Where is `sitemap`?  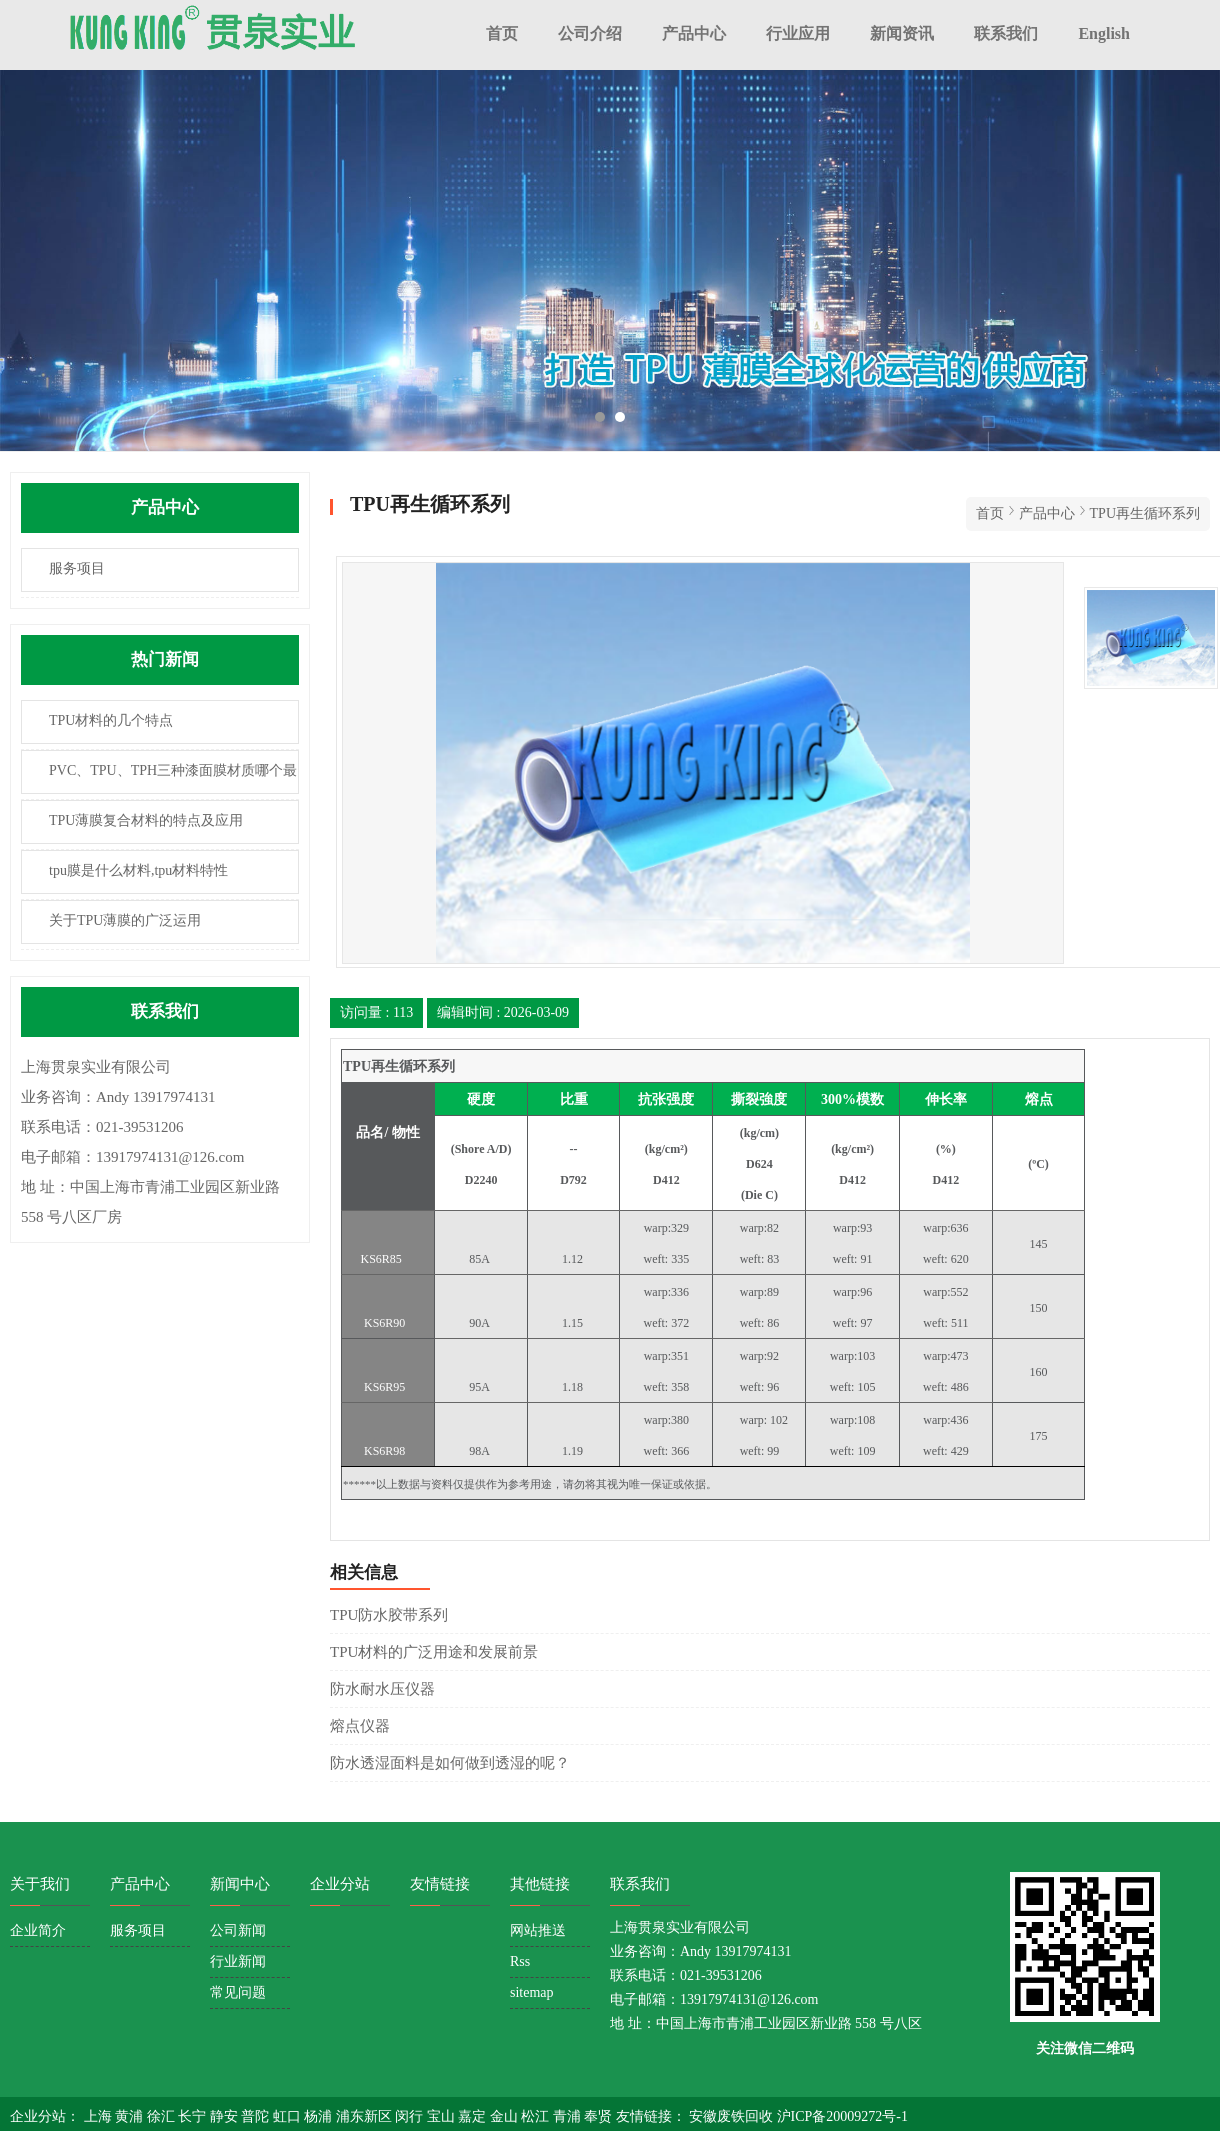 sitemap is located at coordinates (532, 1992).